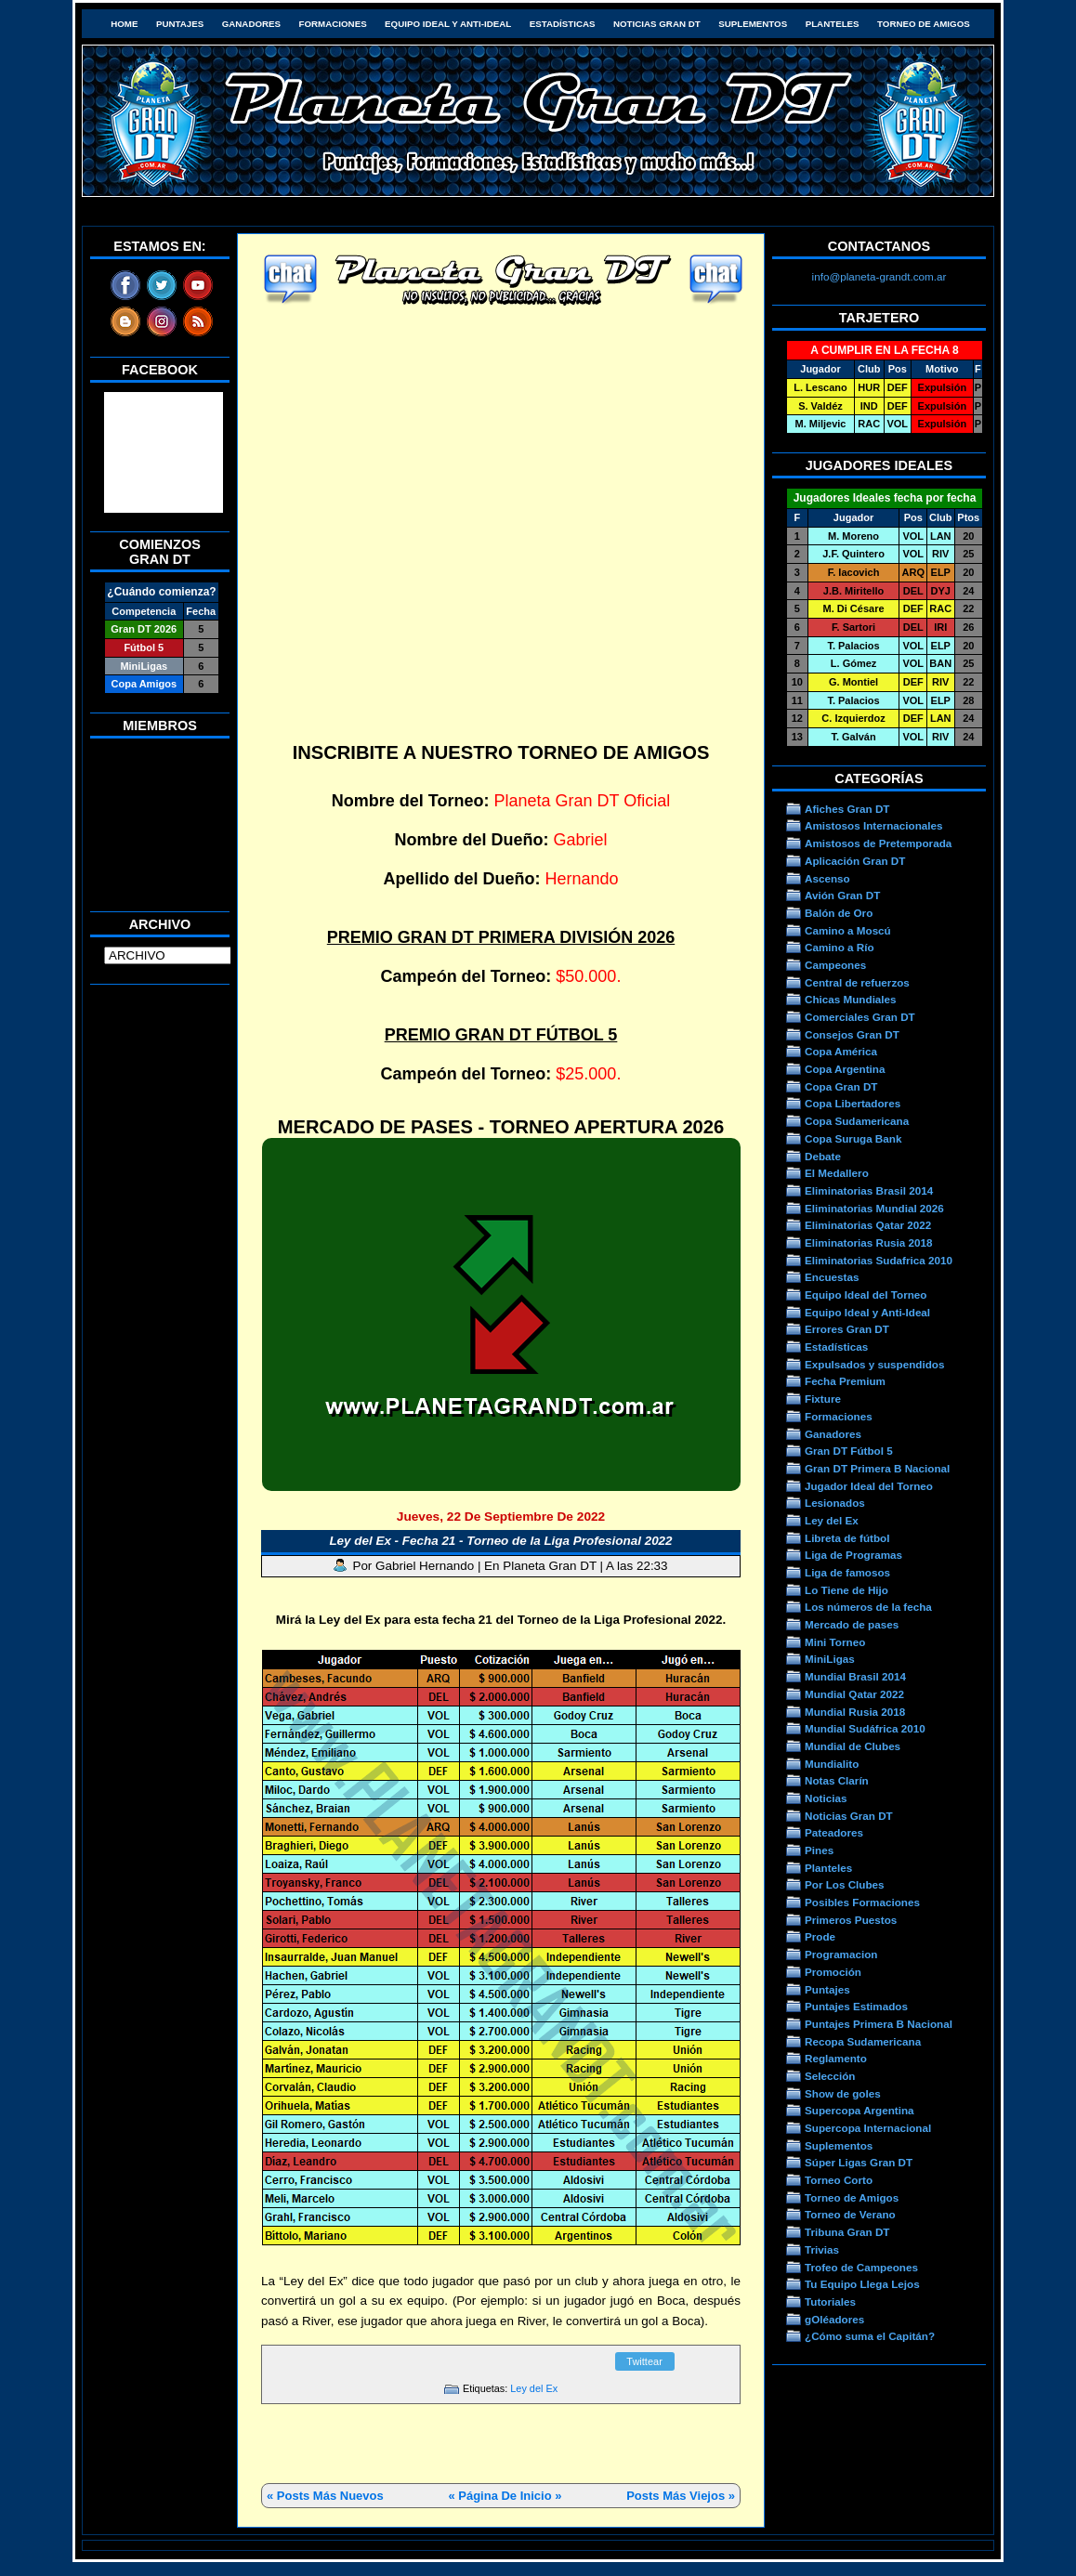 This screenshot has width=1076, height=2576. Describe the element at coordinates (841, 1954) in the screenshot. I see `Programacion` at that location.